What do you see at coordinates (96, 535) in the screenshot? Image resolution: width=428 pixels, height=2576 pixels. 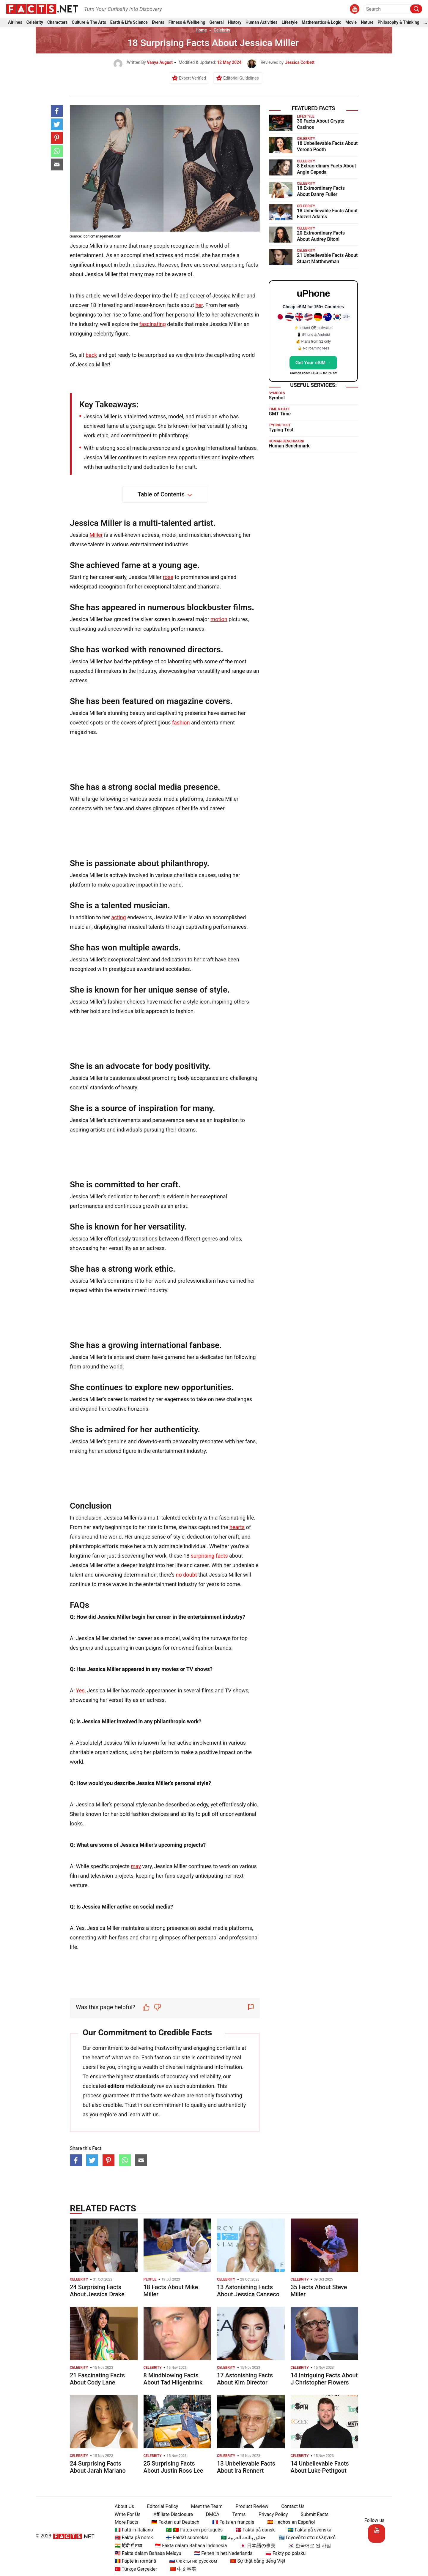 I see `Miller` at bounding box center [96, 535].